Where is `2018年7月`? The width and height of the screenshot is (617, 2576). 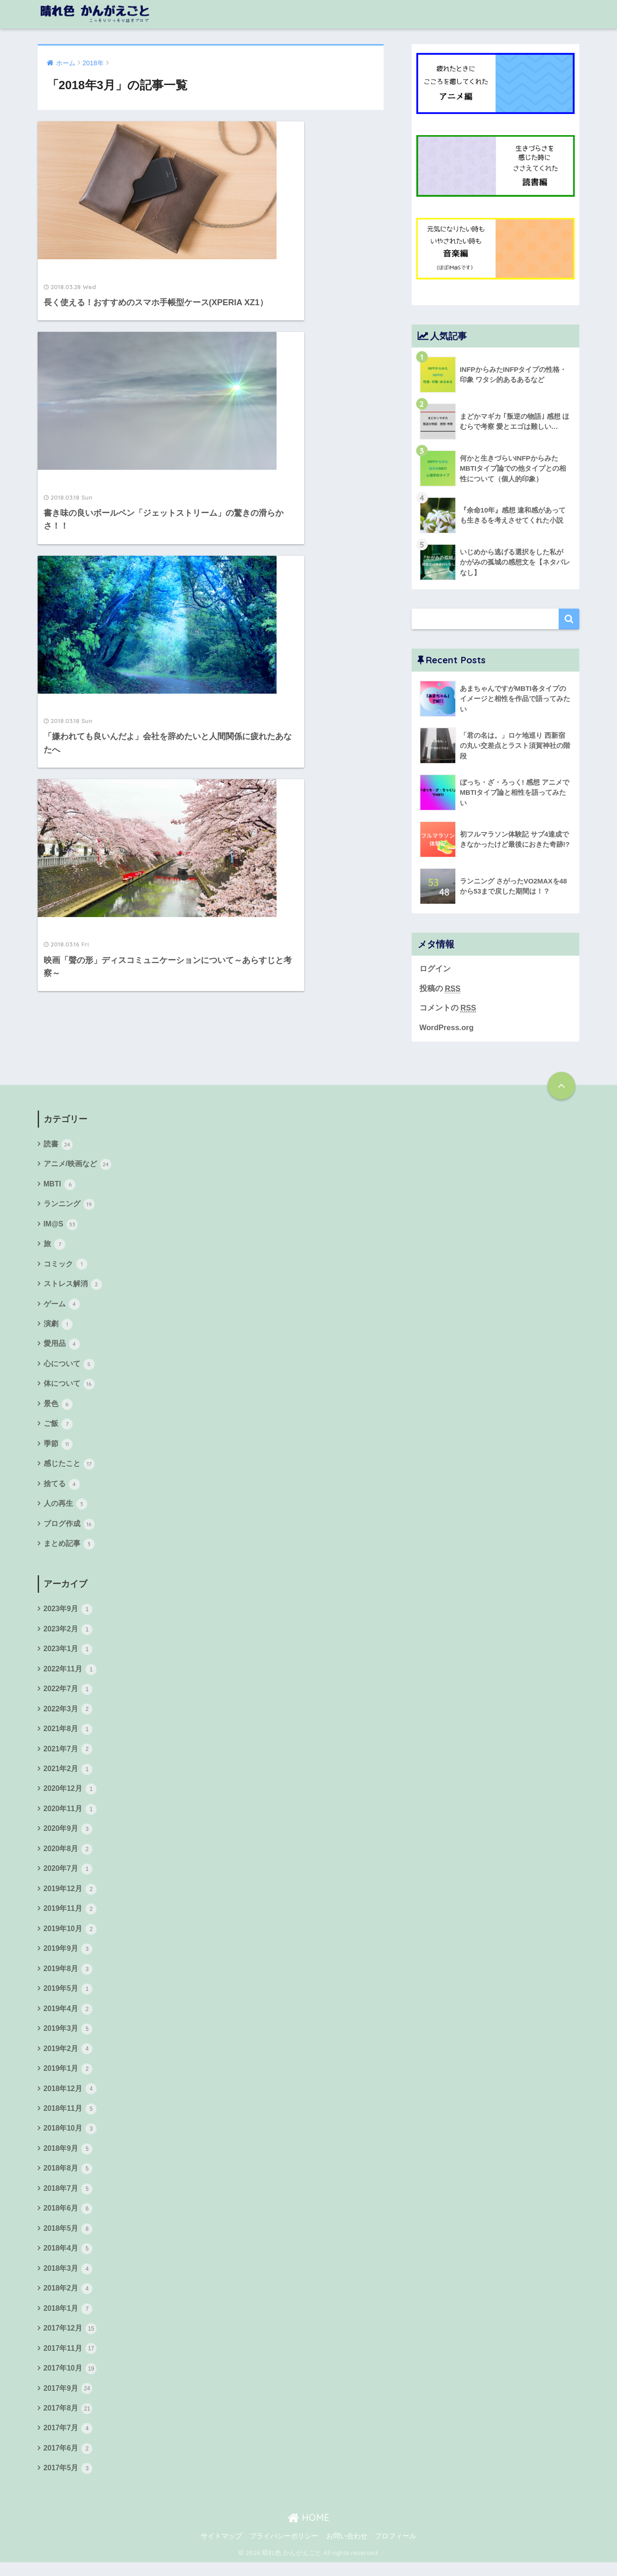
2018年7月 is located at coordinates (68, 2199).